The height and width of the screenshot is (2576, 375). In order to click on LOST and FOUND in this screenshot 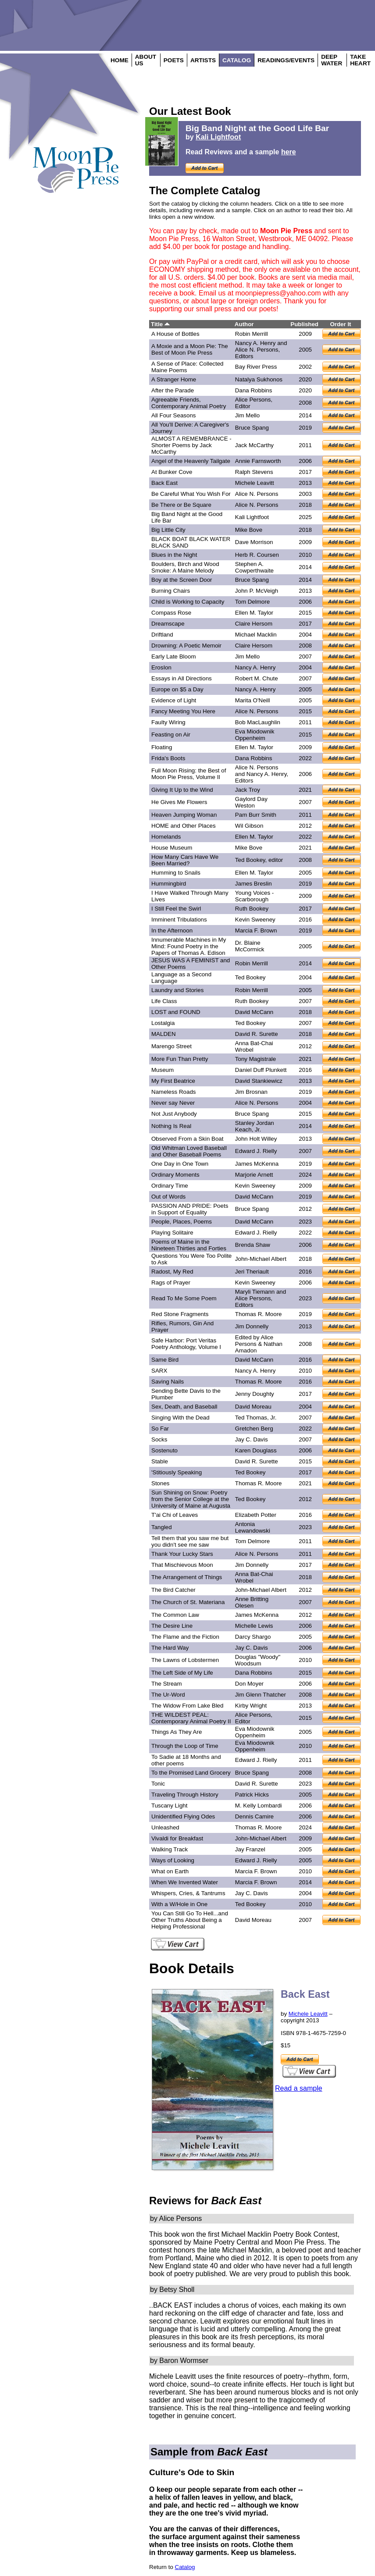, I will do `click(175, 1012)`.